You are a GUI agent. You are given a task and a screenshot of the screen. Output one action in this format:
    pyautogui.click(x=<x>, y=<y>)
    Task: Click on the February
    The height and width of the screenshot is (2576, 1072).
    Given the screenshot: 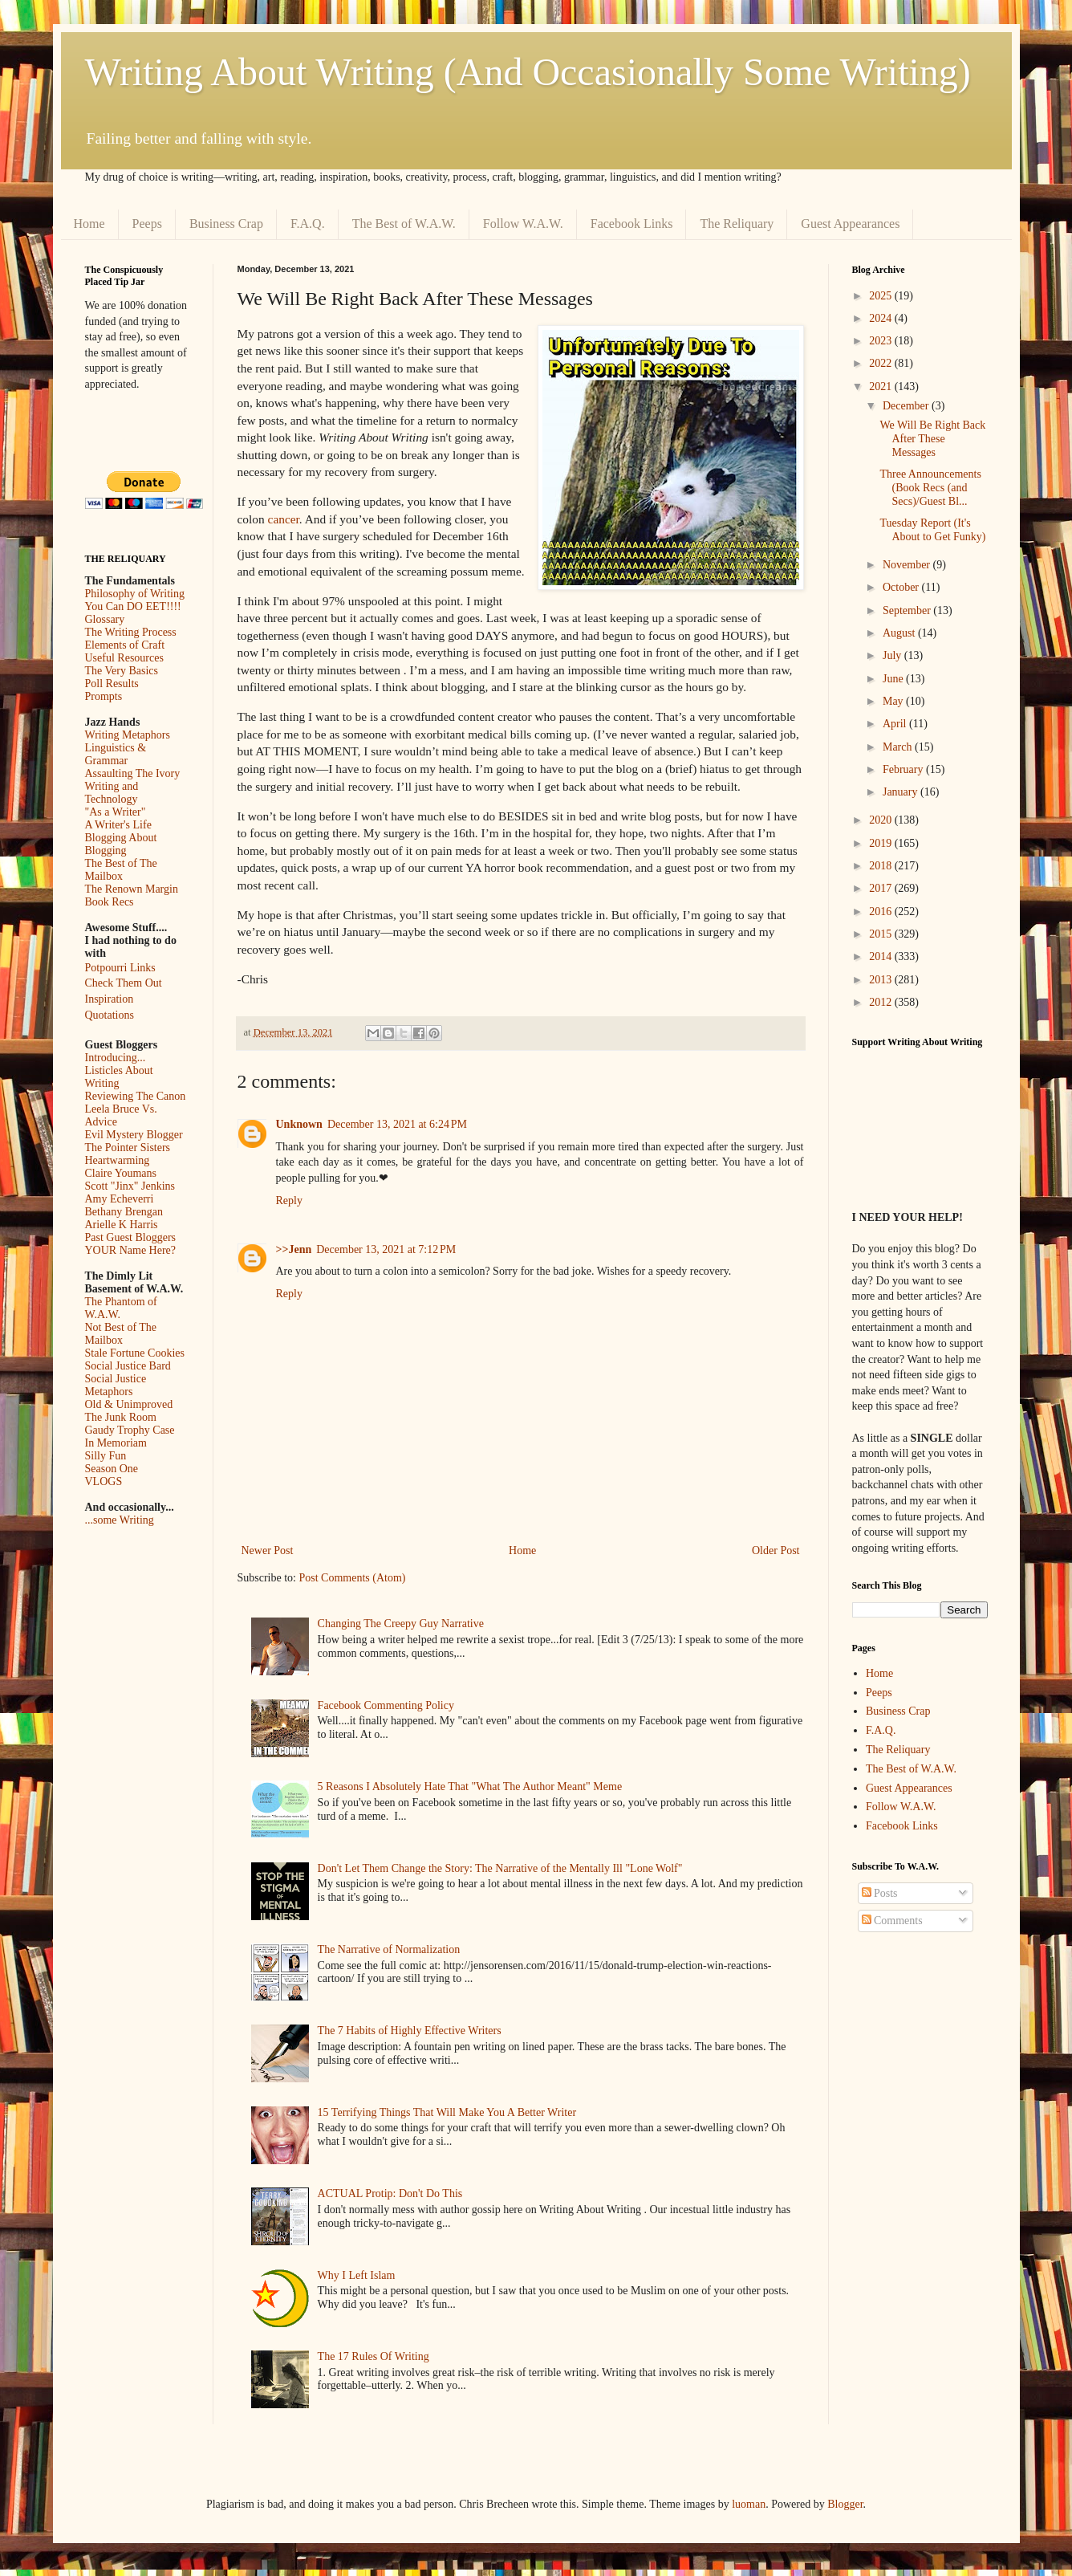 What is the action you would take?
    pyautogui.click(x=904, y=769)
    